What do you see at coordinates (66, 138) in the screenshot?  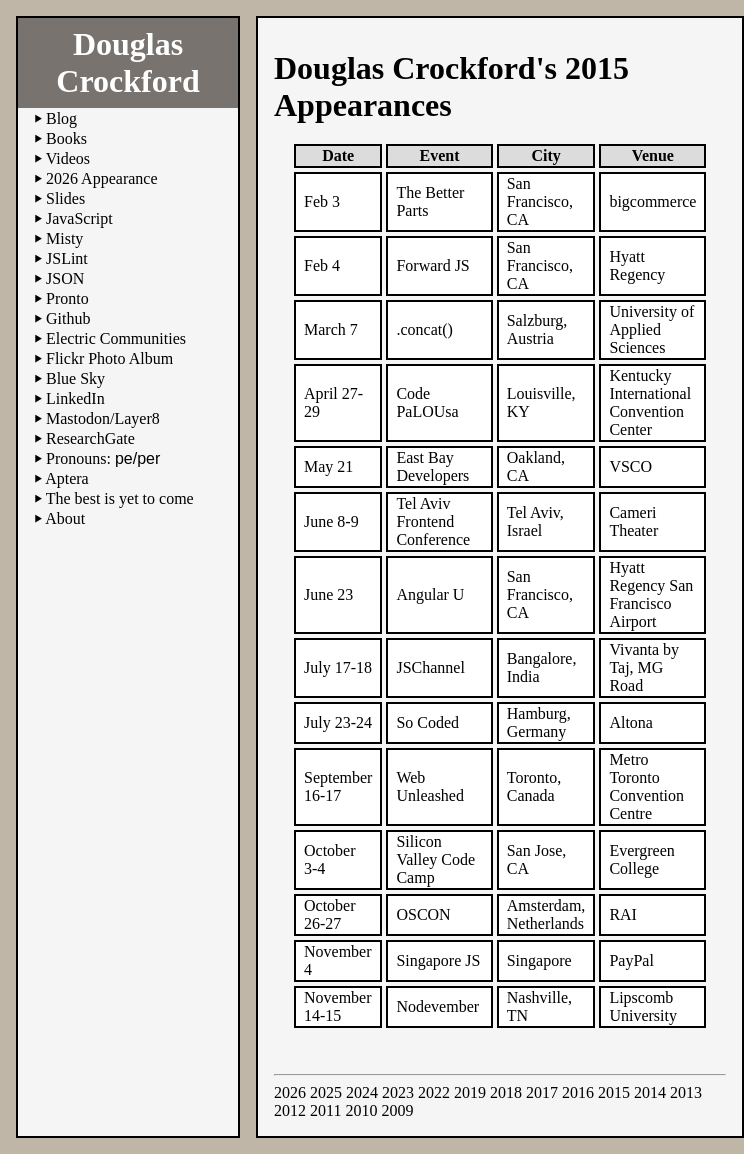 I see `Books` at bounding box center [66, 138].